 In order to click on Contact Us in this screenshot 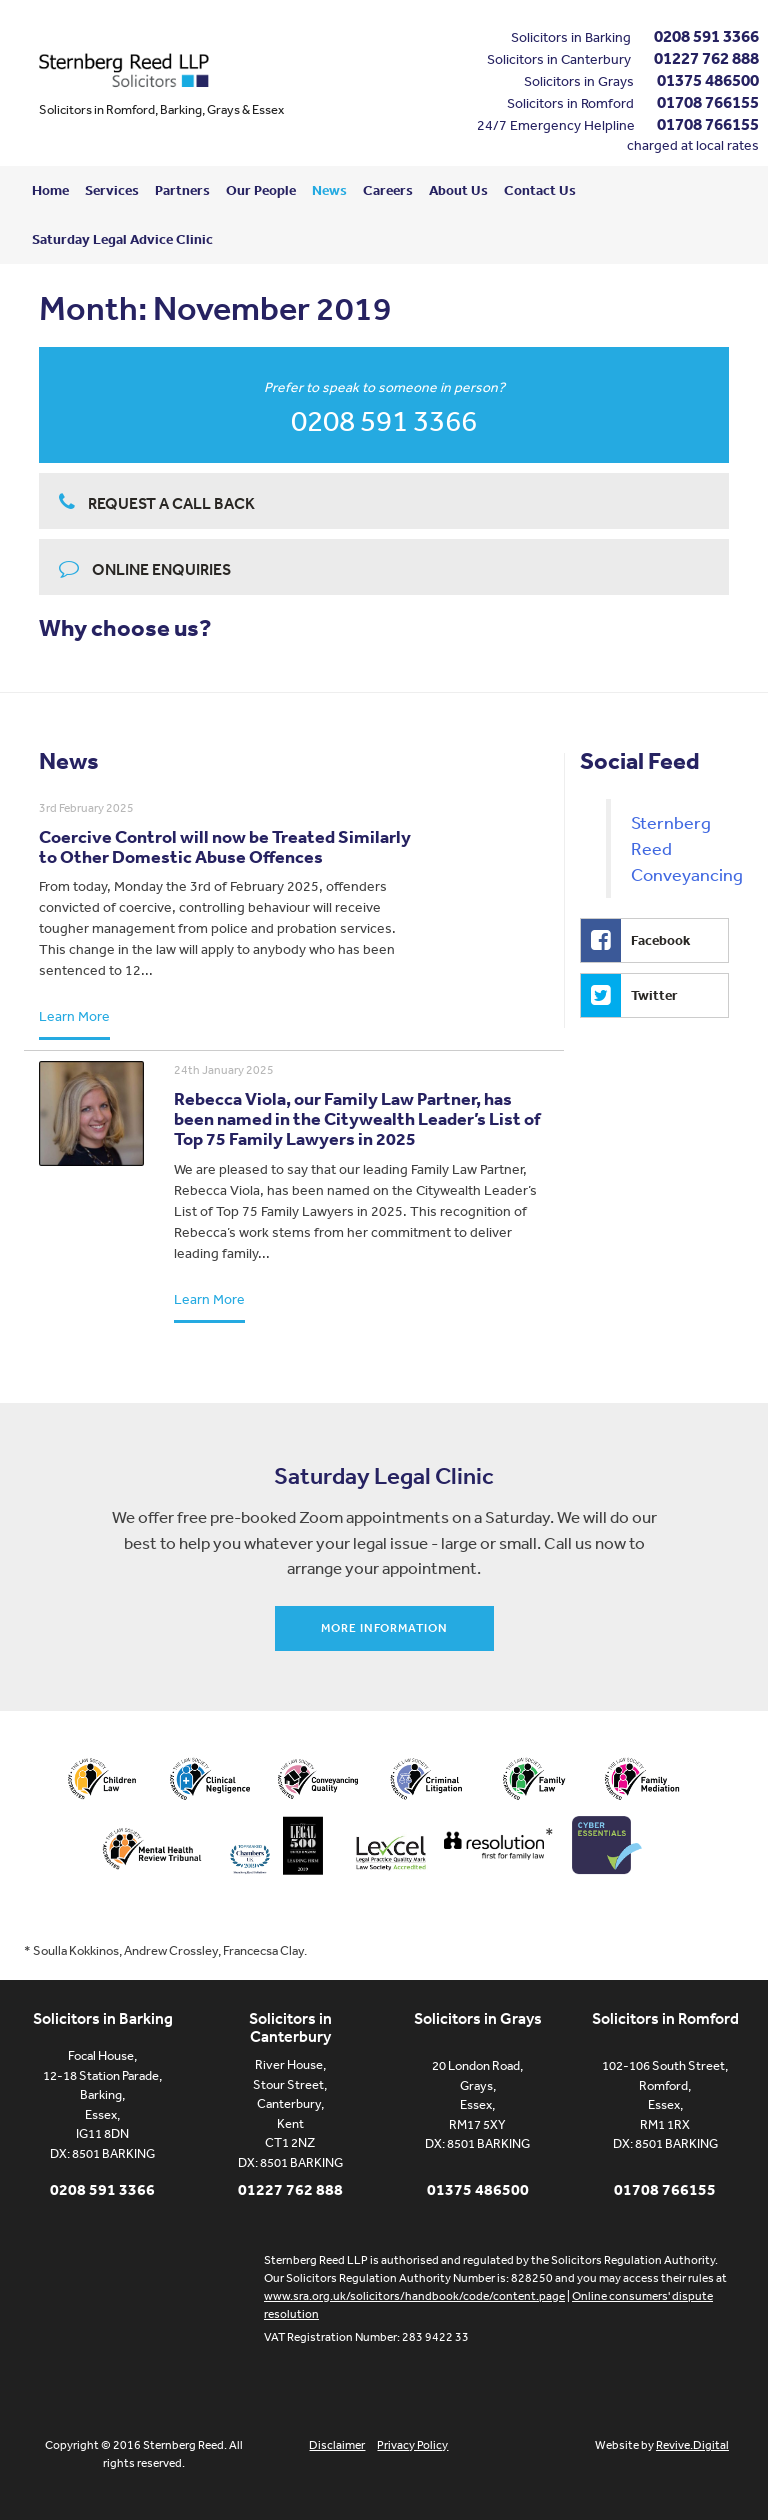, I will do `click(540, 190)`.